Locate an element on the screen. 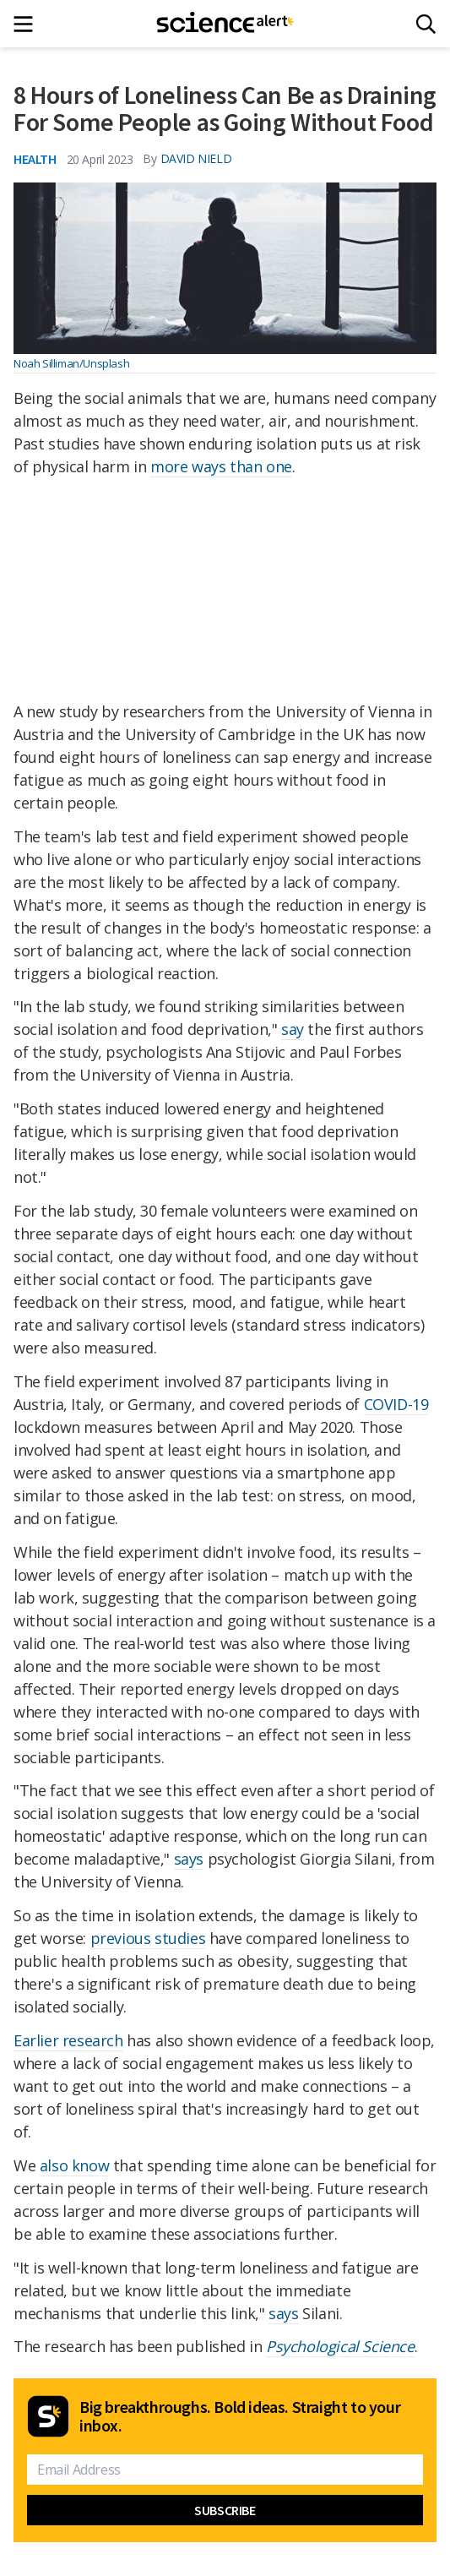 Image resolution: width=450 pixels, height=2576 pixels. say is located at coordinates (292, 1029).